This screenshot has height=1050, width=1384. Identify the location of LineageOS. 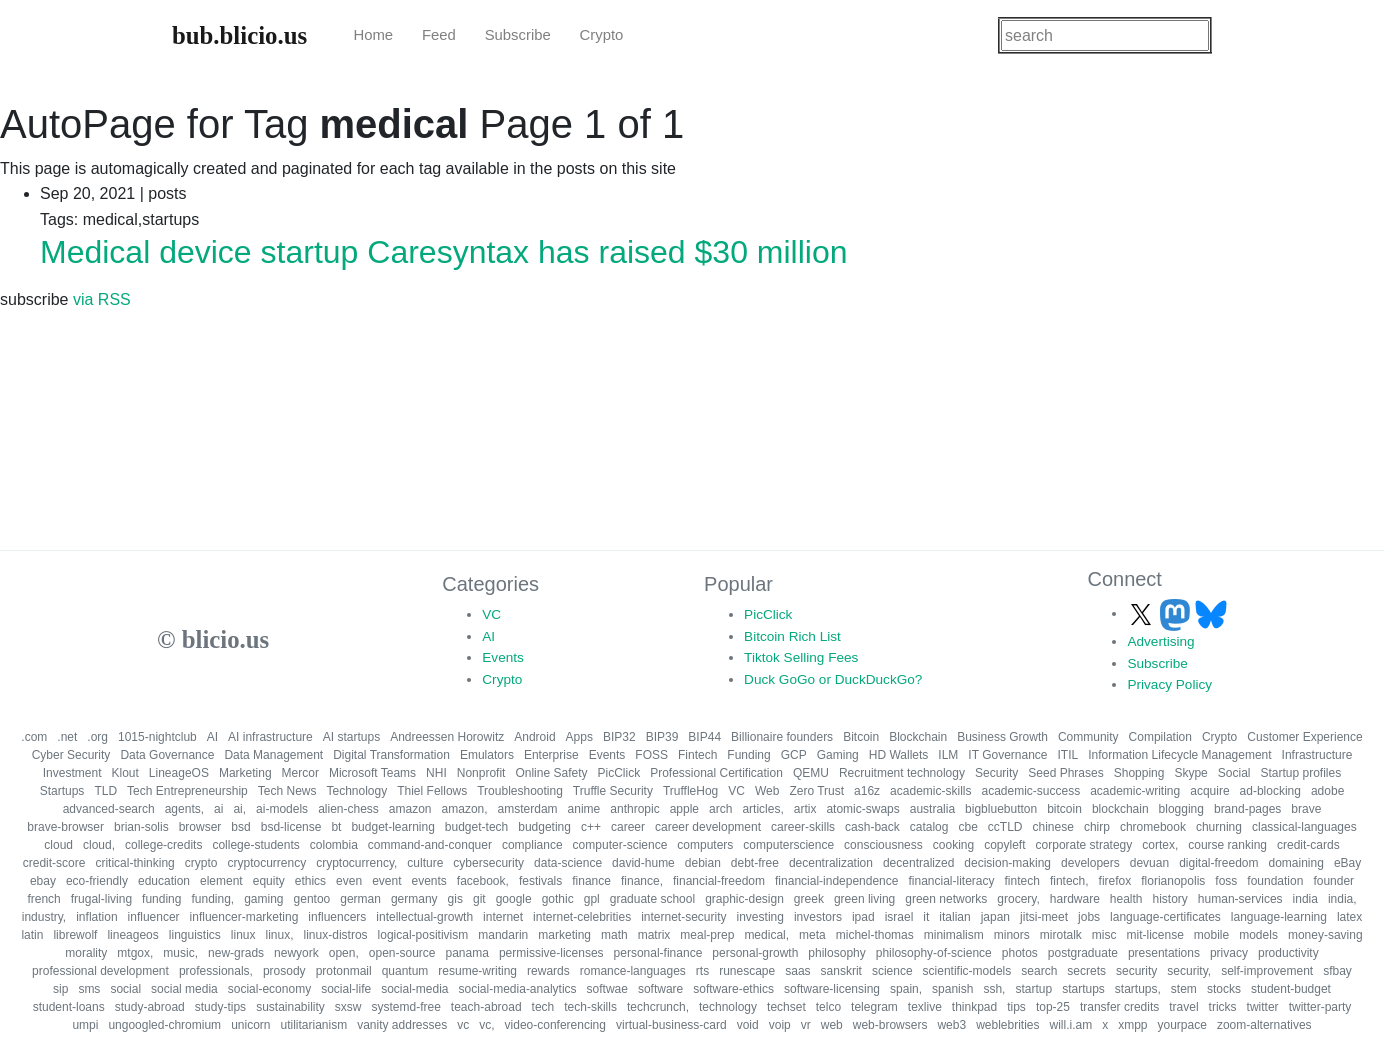
(179, 773).